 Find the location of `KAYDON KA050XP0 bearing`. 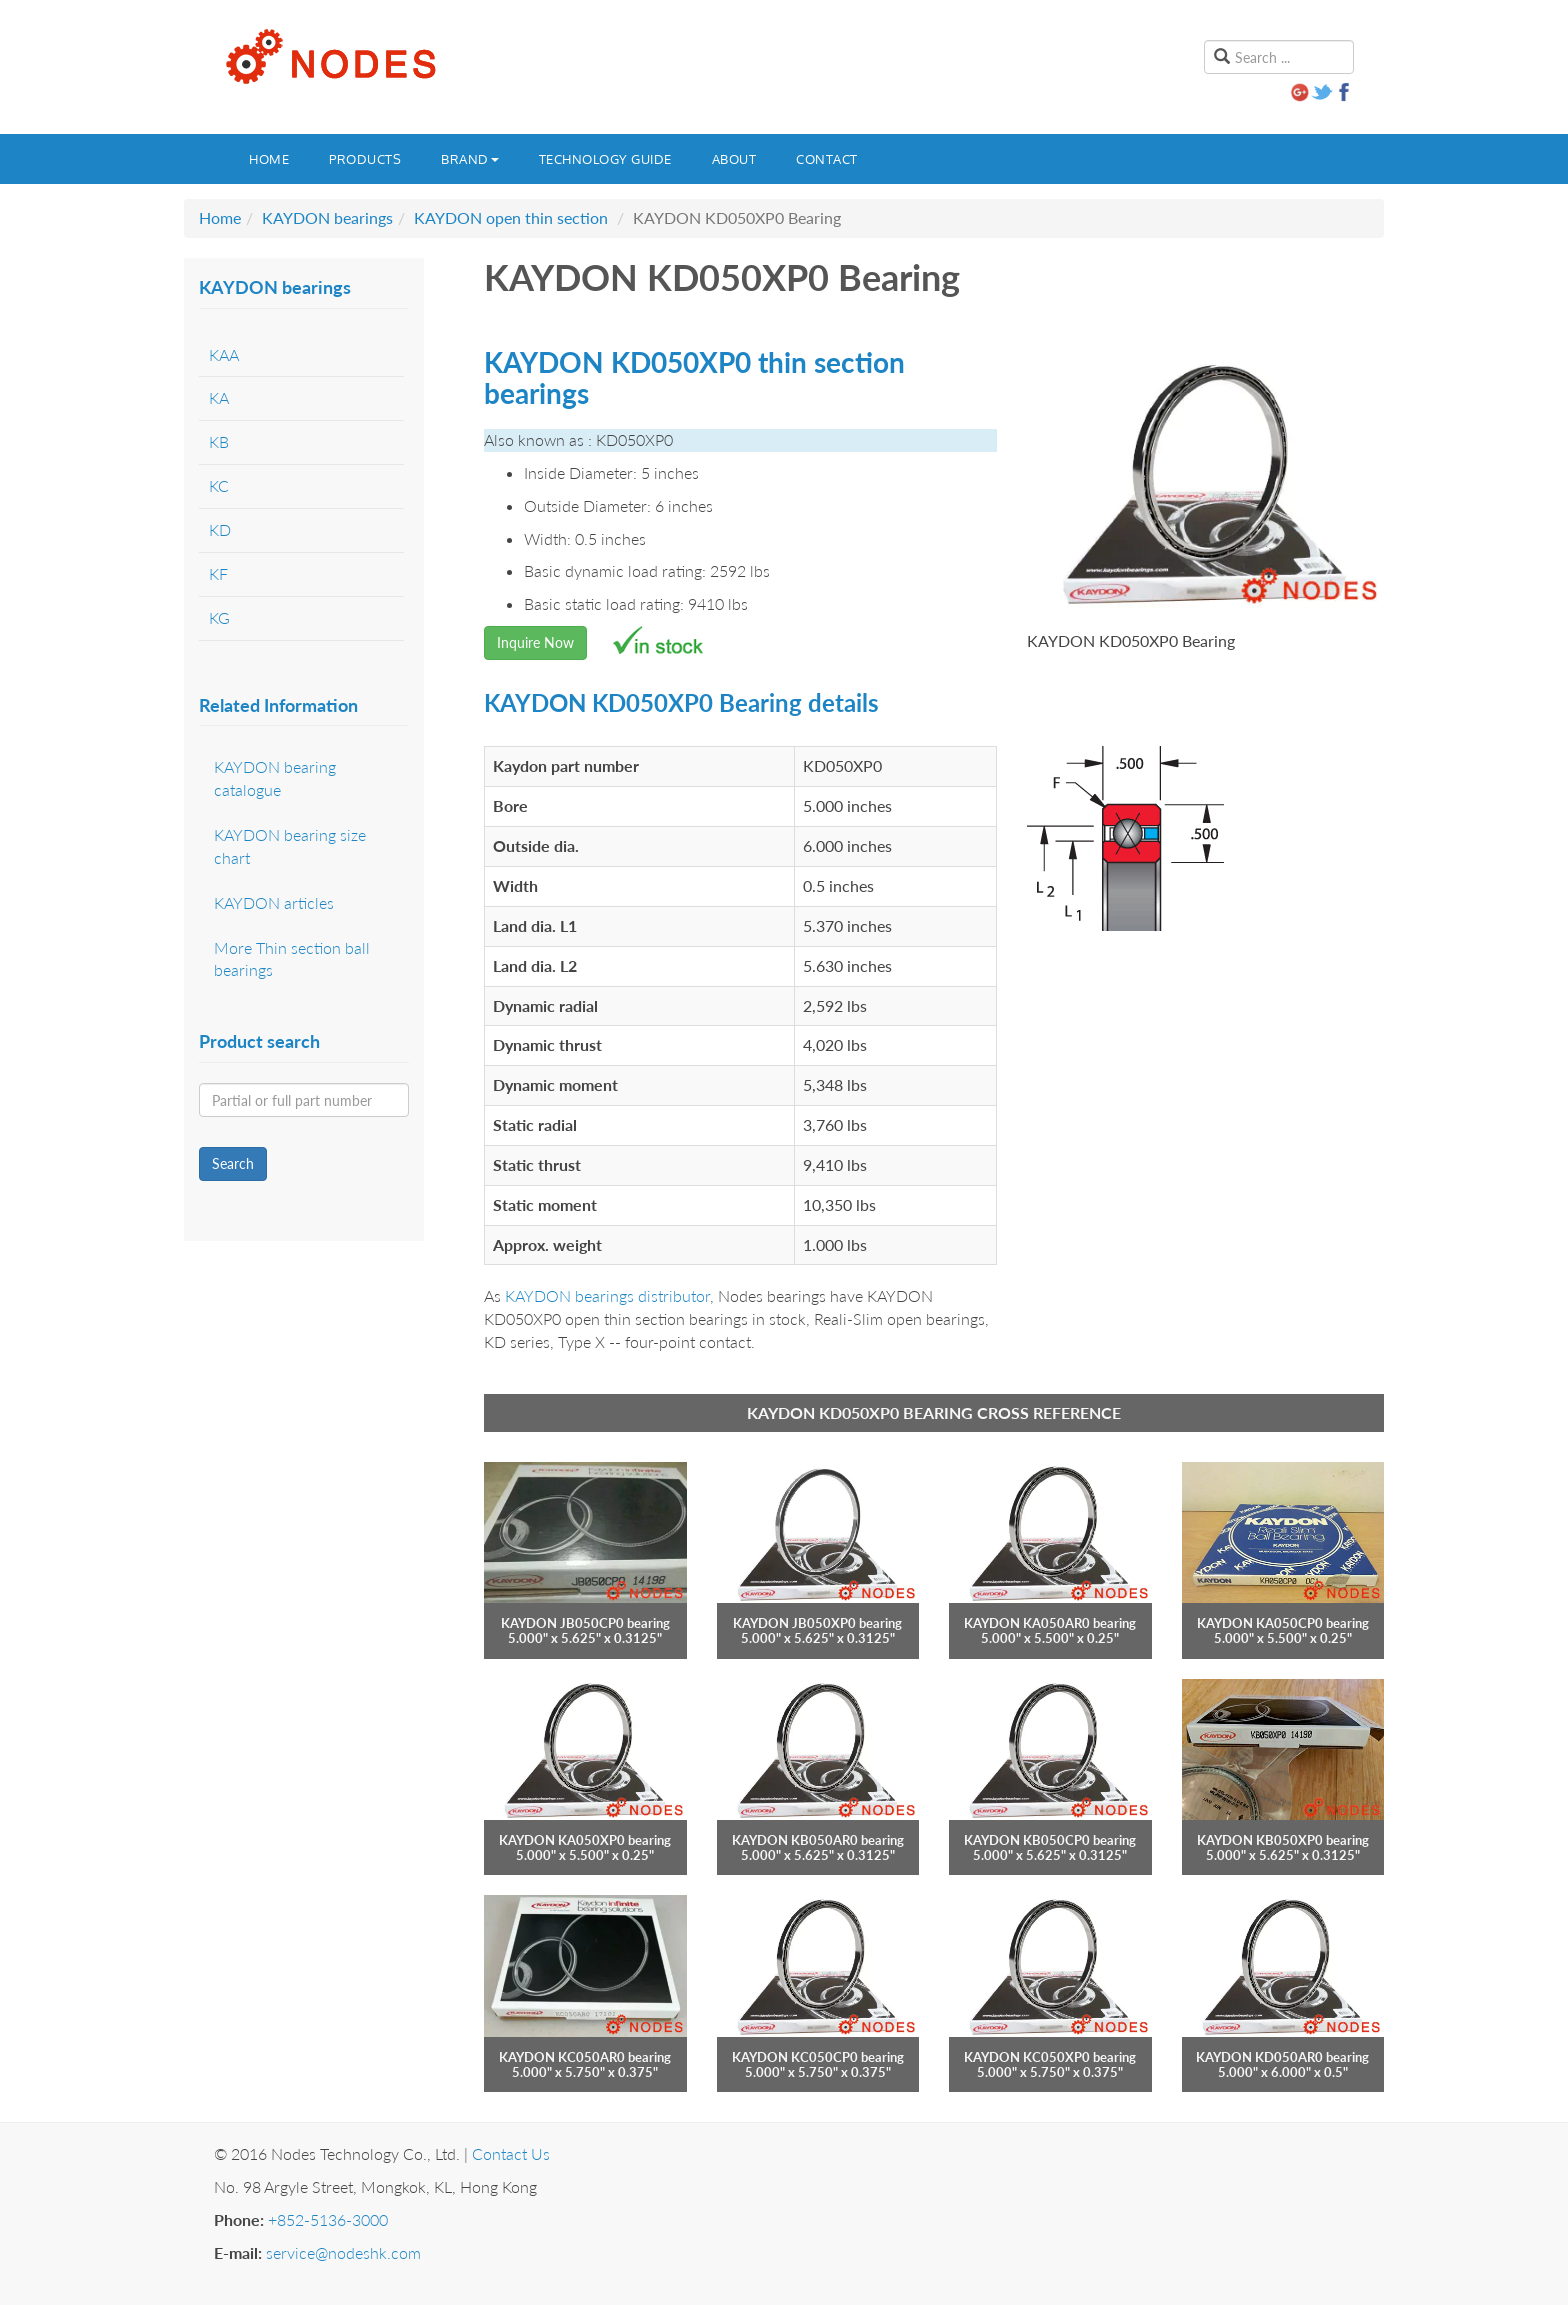

KAYDON KA050XP0 bearing is located at coordinates (585, 1840).